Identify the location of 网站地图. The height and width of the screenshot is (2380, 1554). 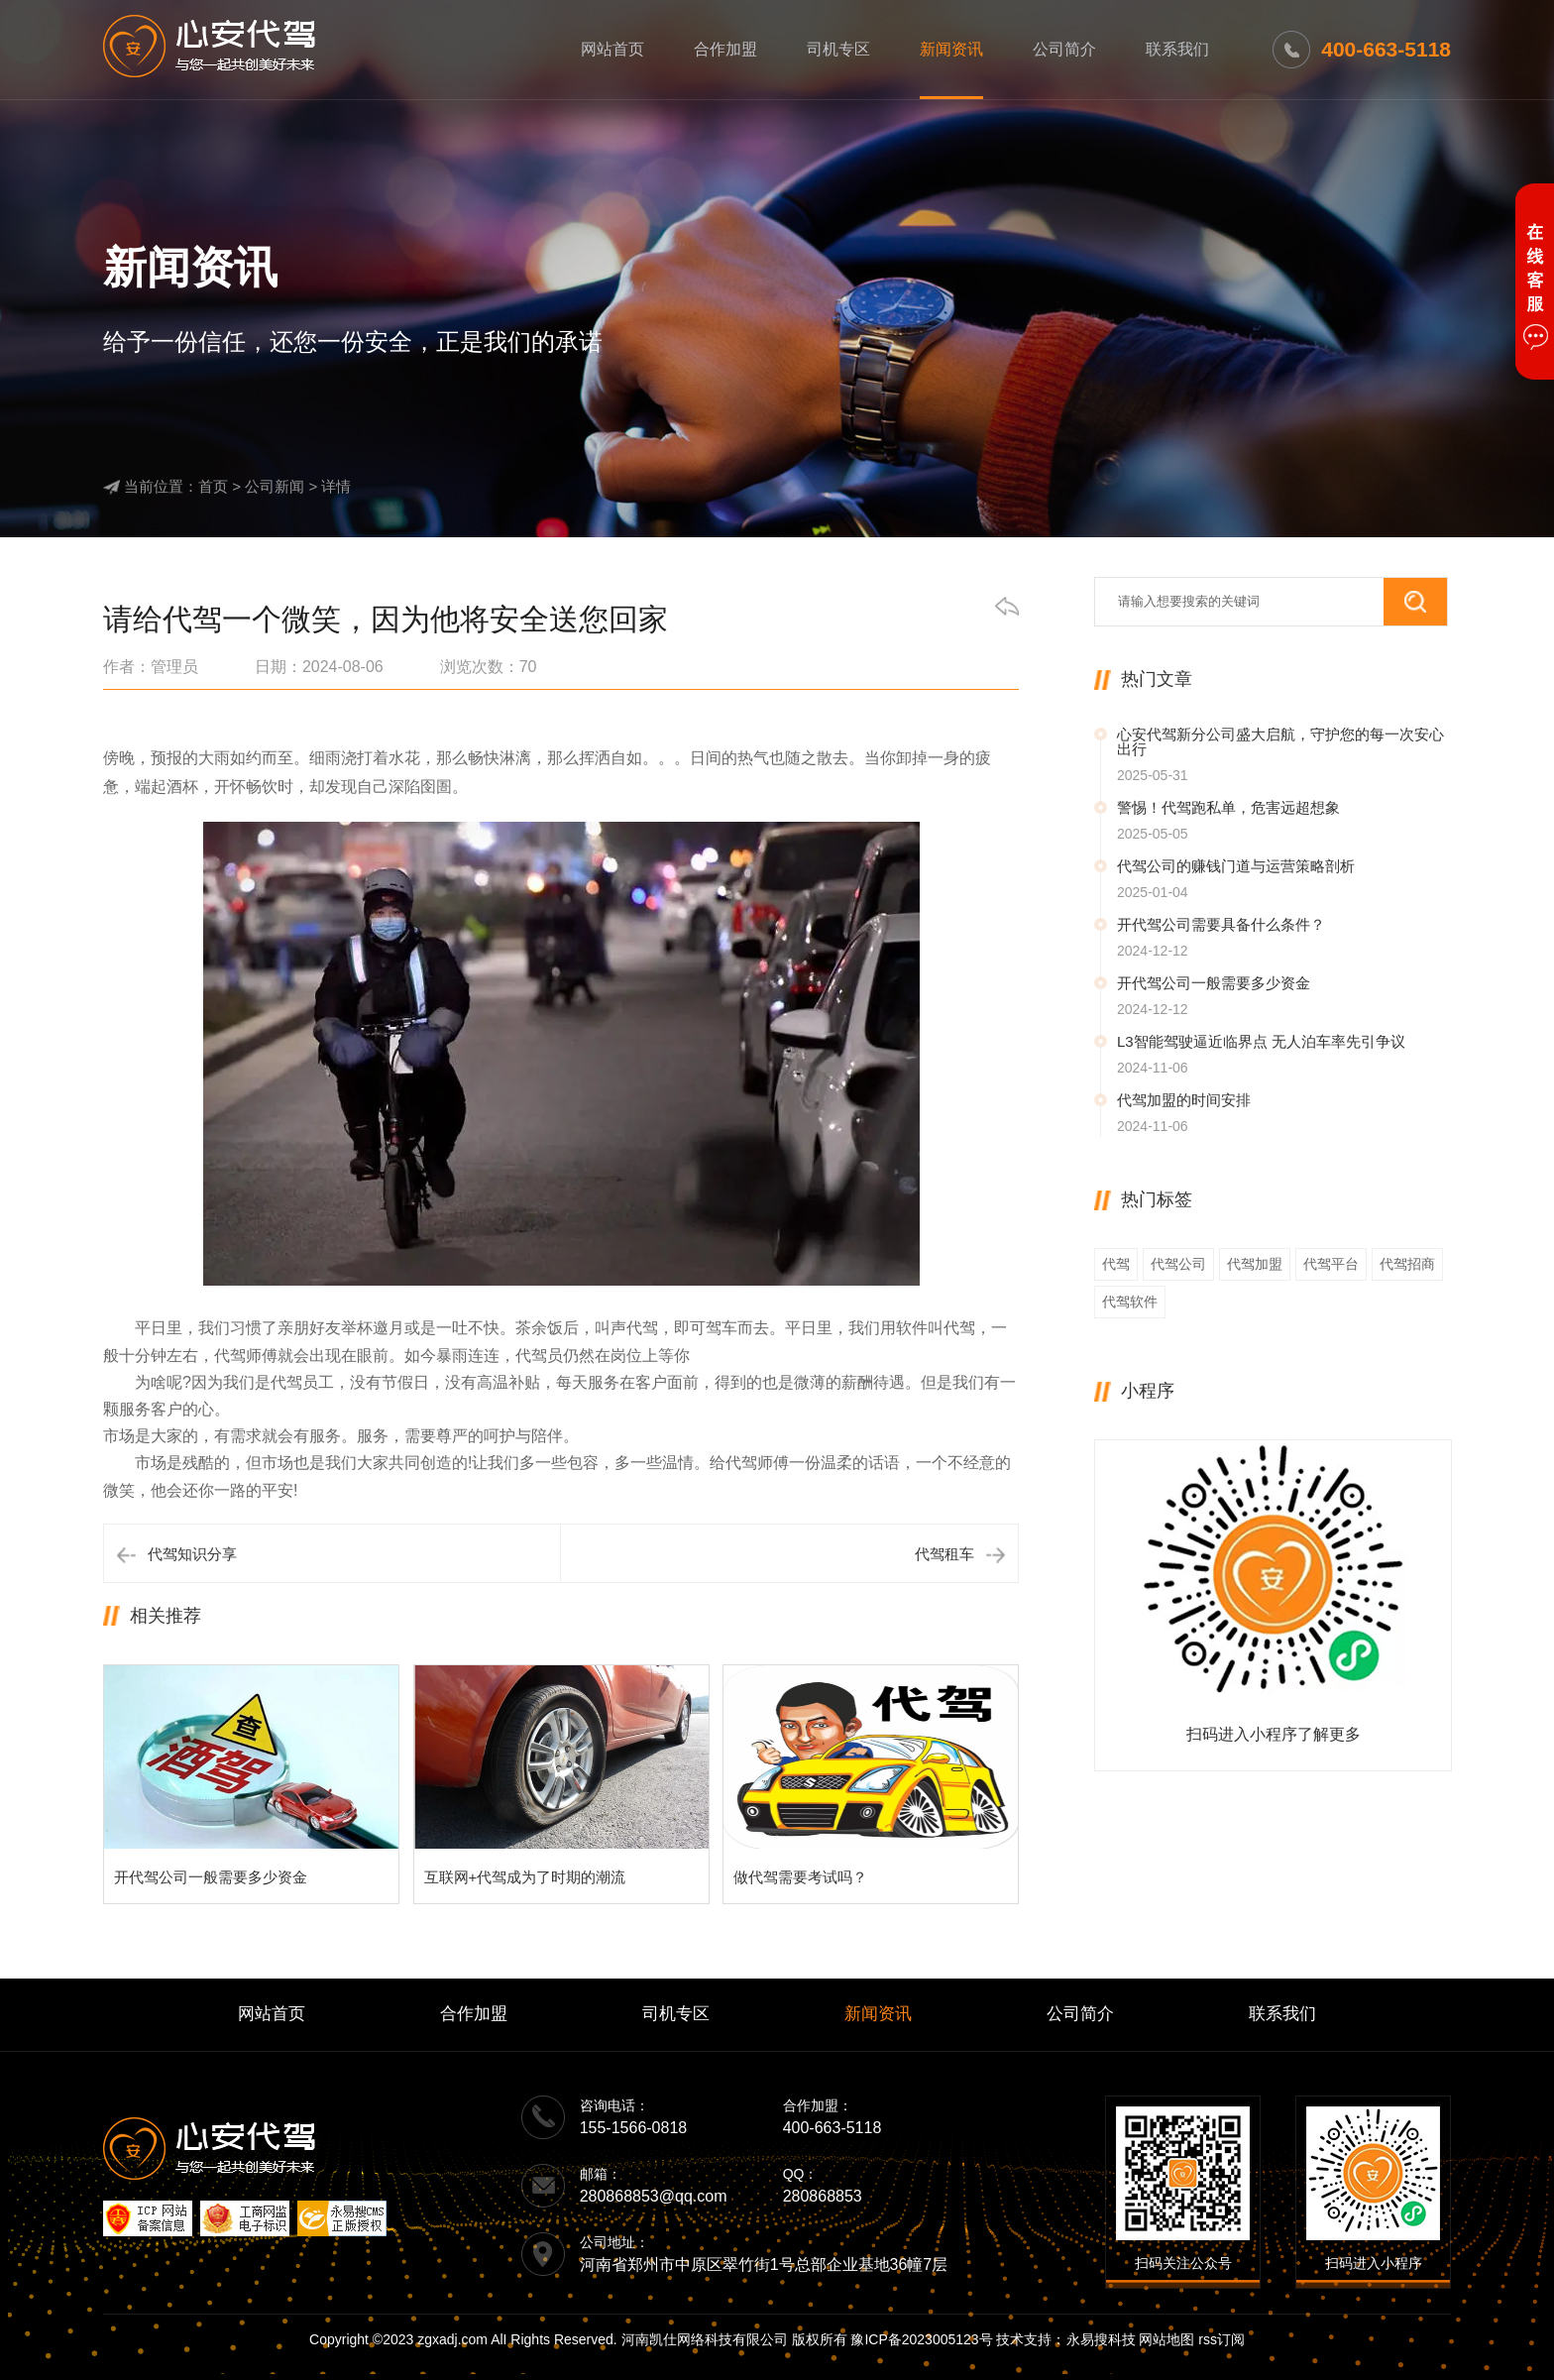
(1166, 2339).